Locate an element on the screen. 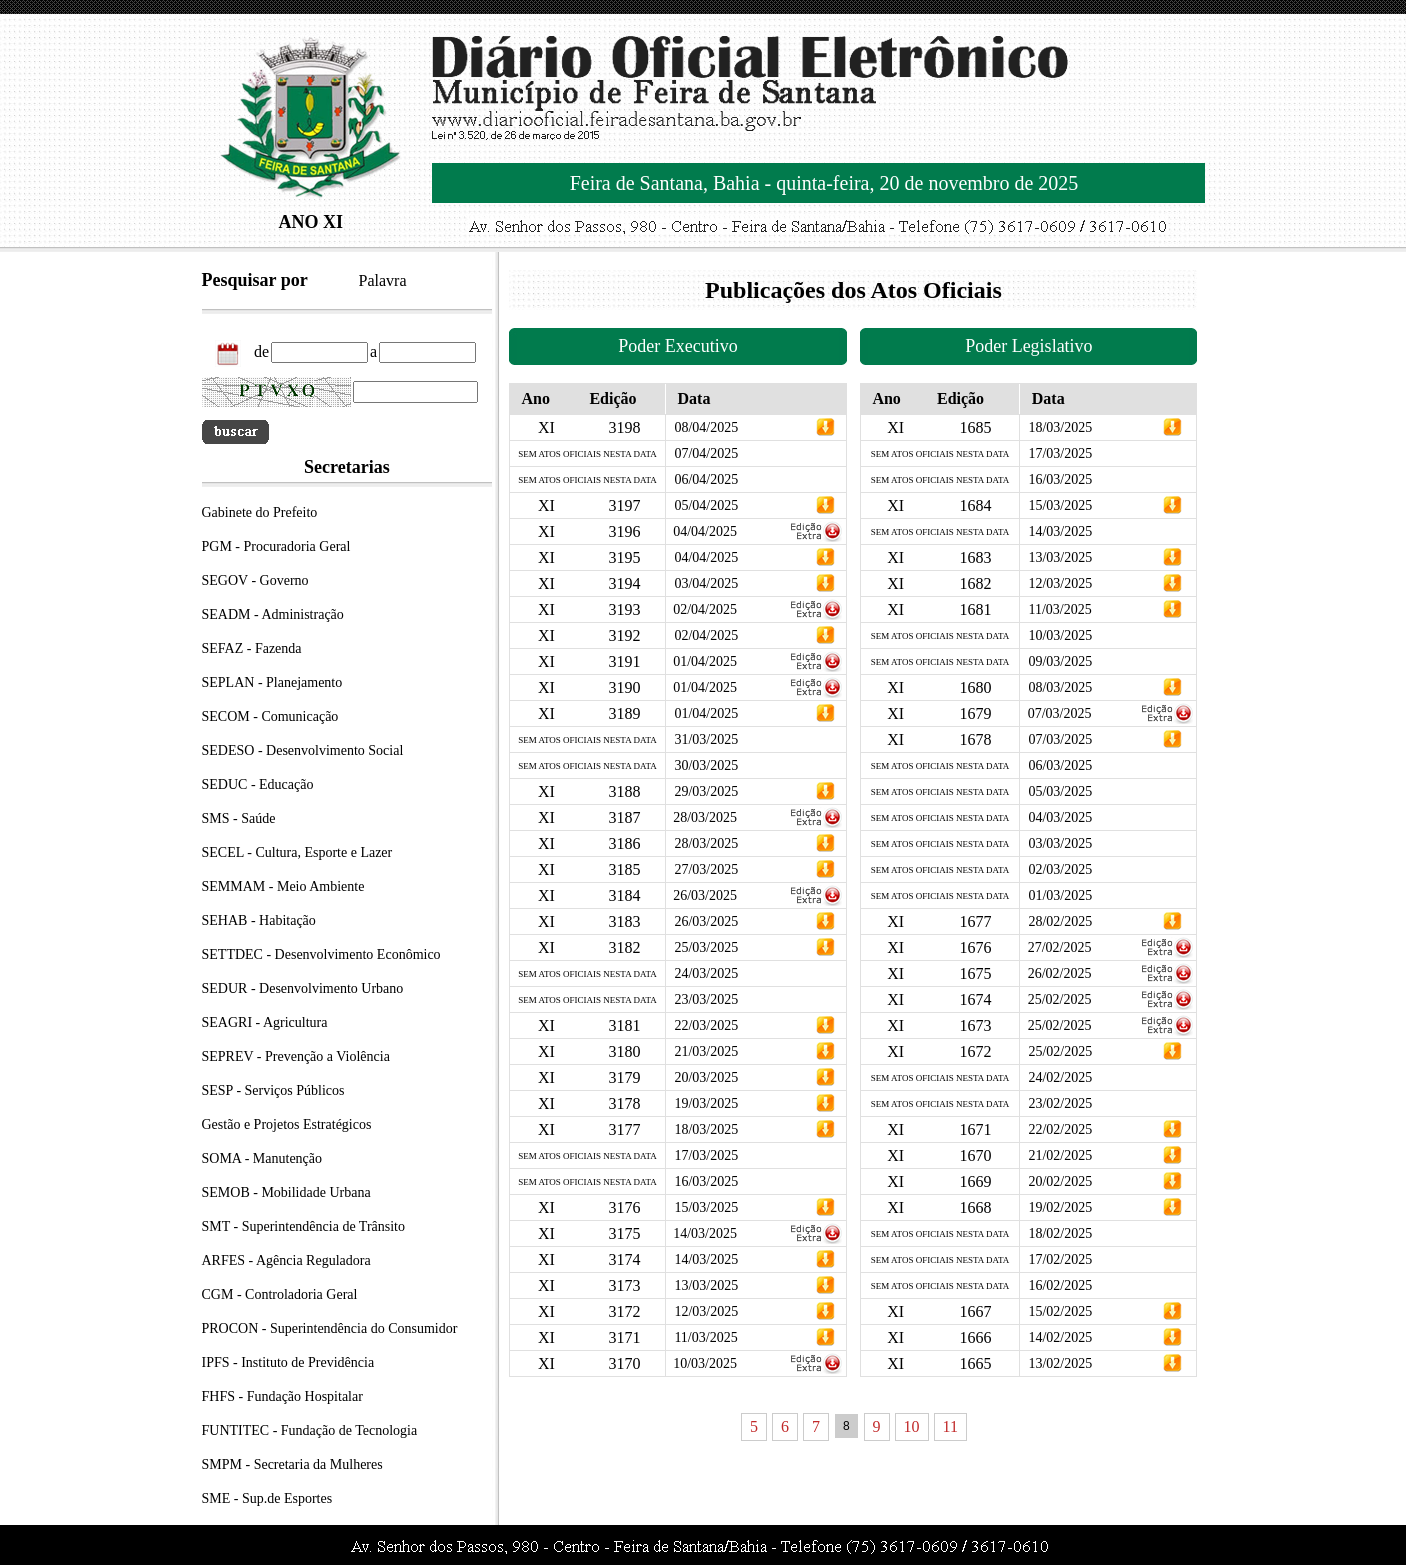 This screenshot has width=1406, height=1565. SEMOB - Mobilidade Urbana is located at coordinates (286, 1192).